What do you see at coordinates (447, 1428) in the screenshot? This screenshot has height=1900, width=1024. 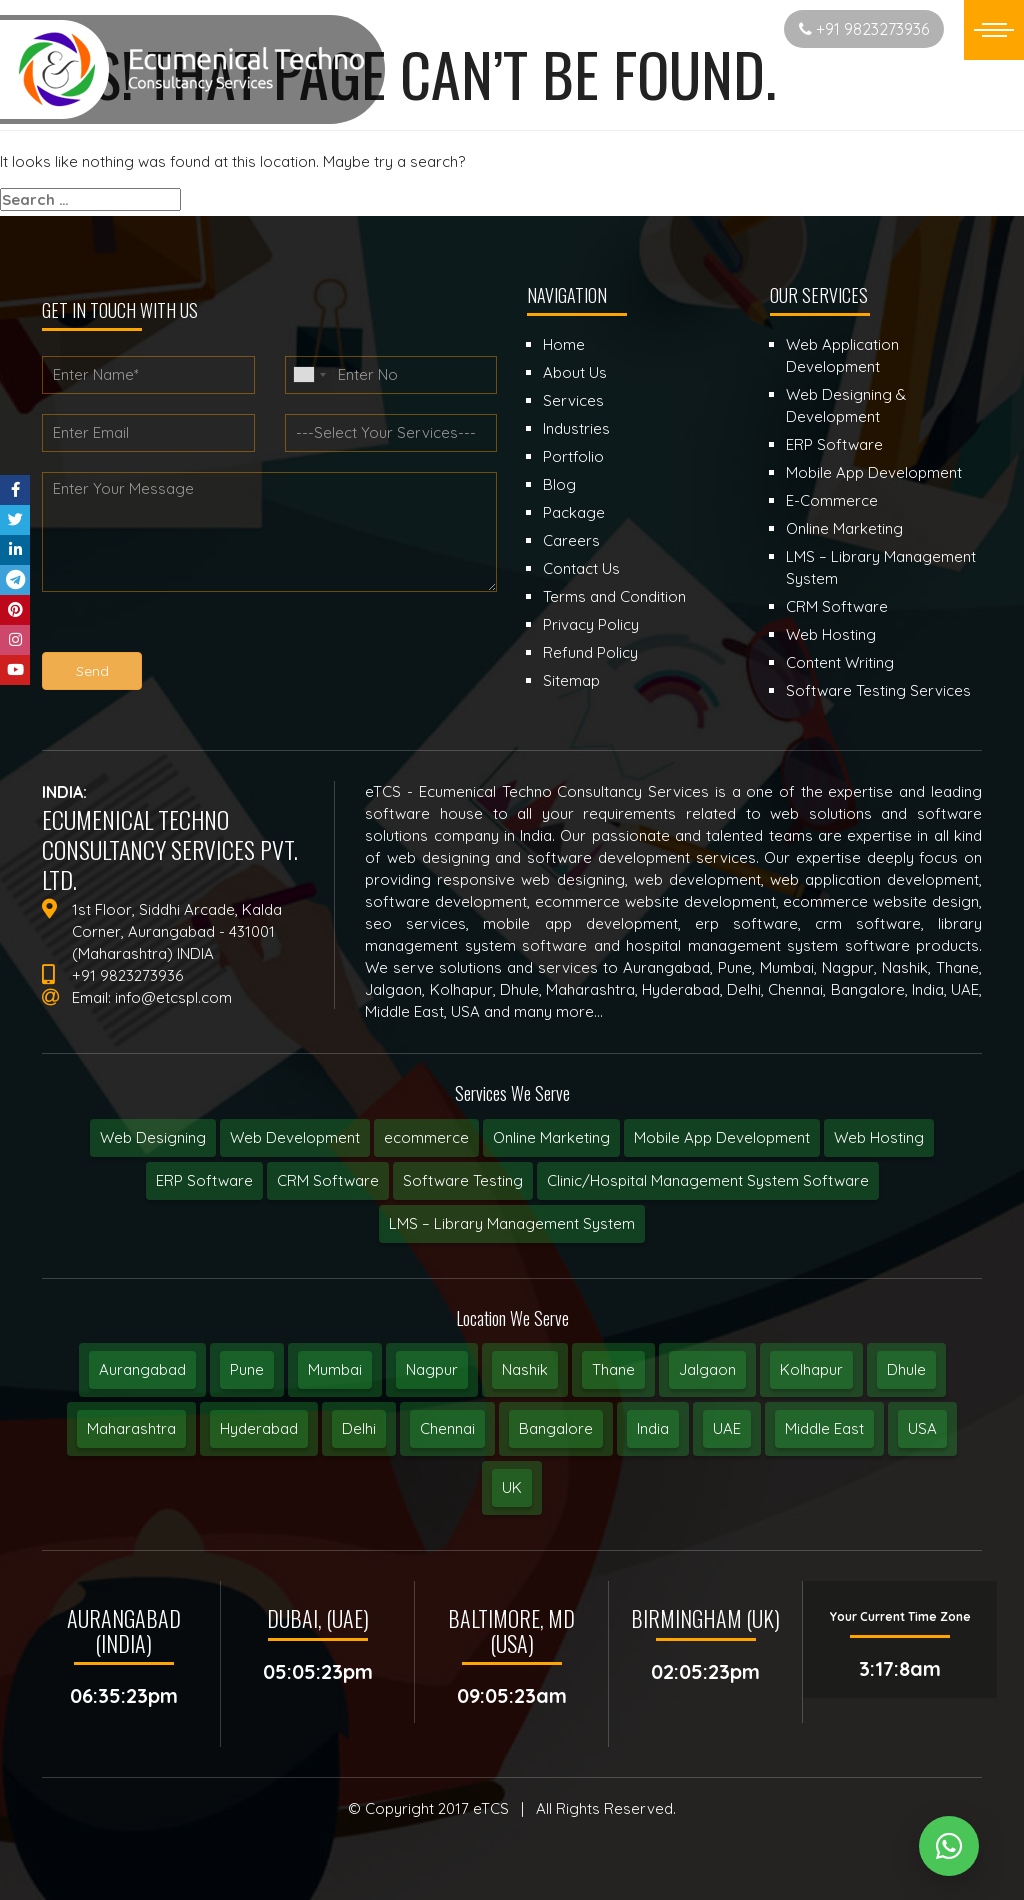 I see `Chennai` at bounding box center [447, 1428].